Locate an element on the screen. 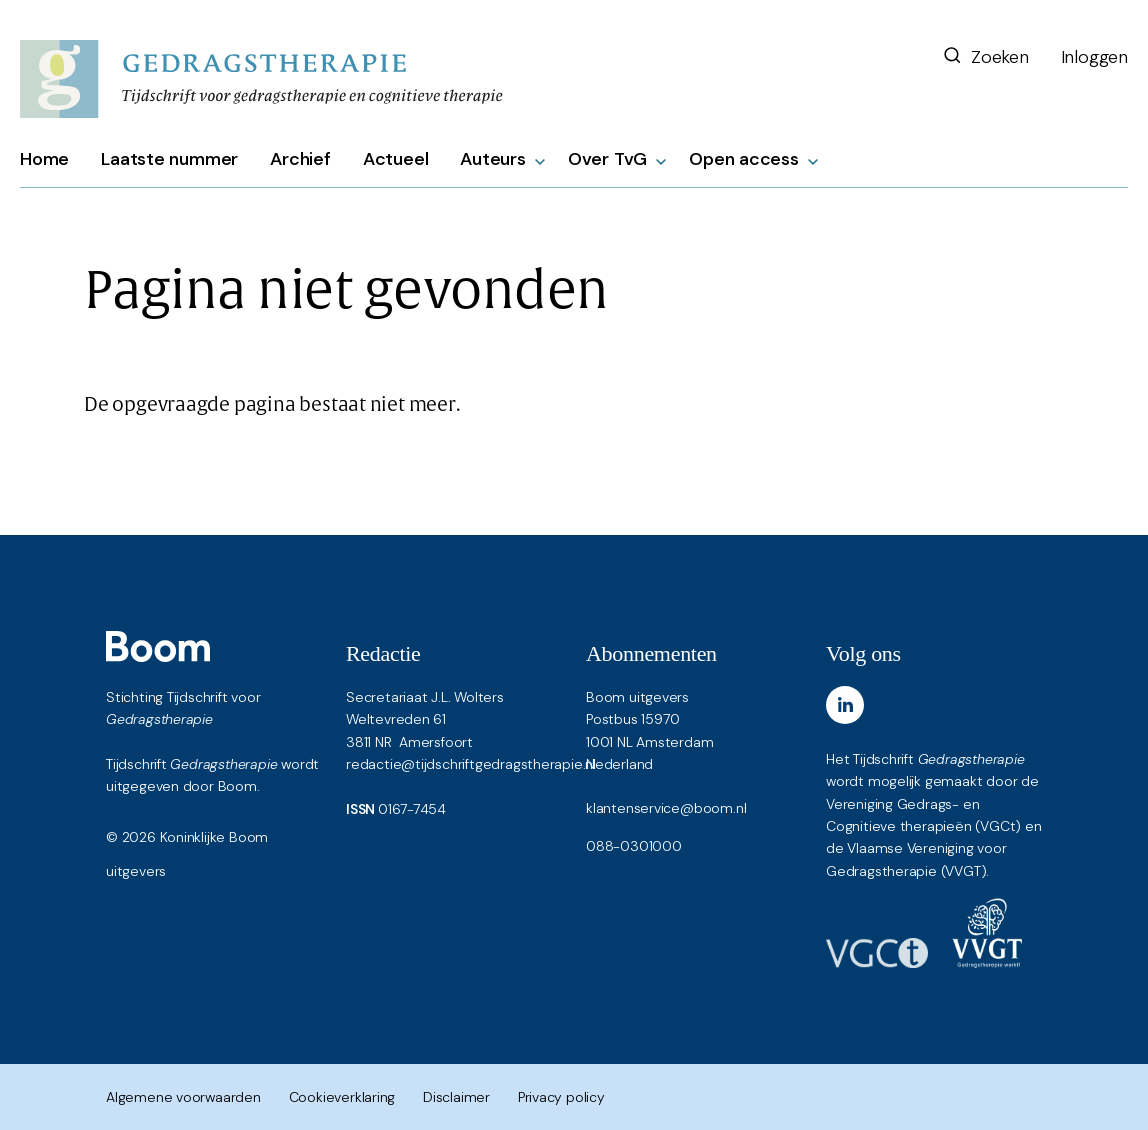 The height and width of the screenshot is (1130, 1148). klantenservice@boom.nl is located at coordinates (666, 808).